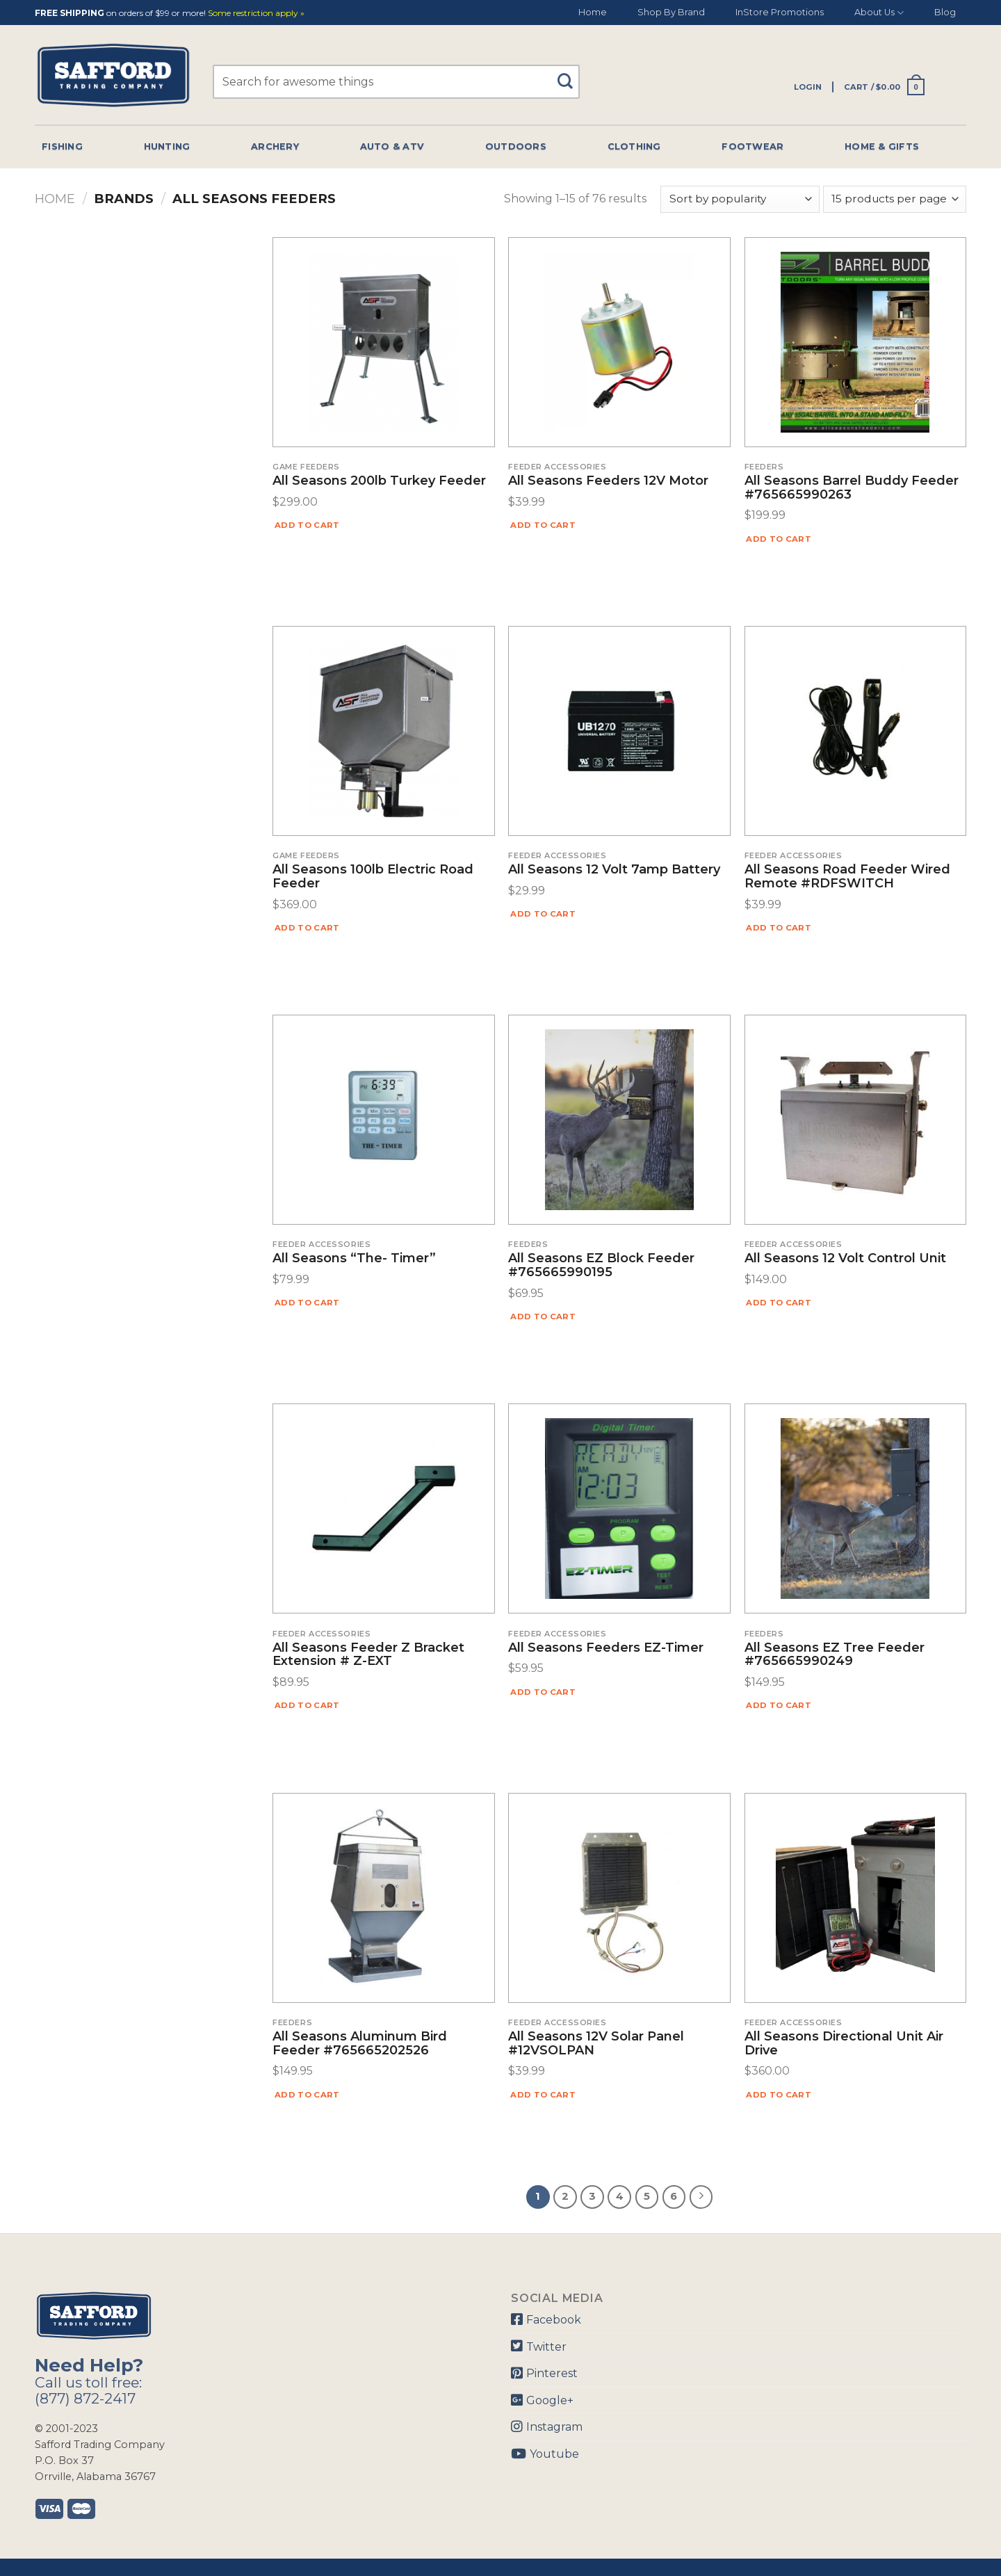  What do you see at coordinates (778, 1705) in the screenshot?
I see `Add to cart [Add “All Seasons EZ Tree Feeder #765665990249” to your cart]` at bounding box center [778, 1705].